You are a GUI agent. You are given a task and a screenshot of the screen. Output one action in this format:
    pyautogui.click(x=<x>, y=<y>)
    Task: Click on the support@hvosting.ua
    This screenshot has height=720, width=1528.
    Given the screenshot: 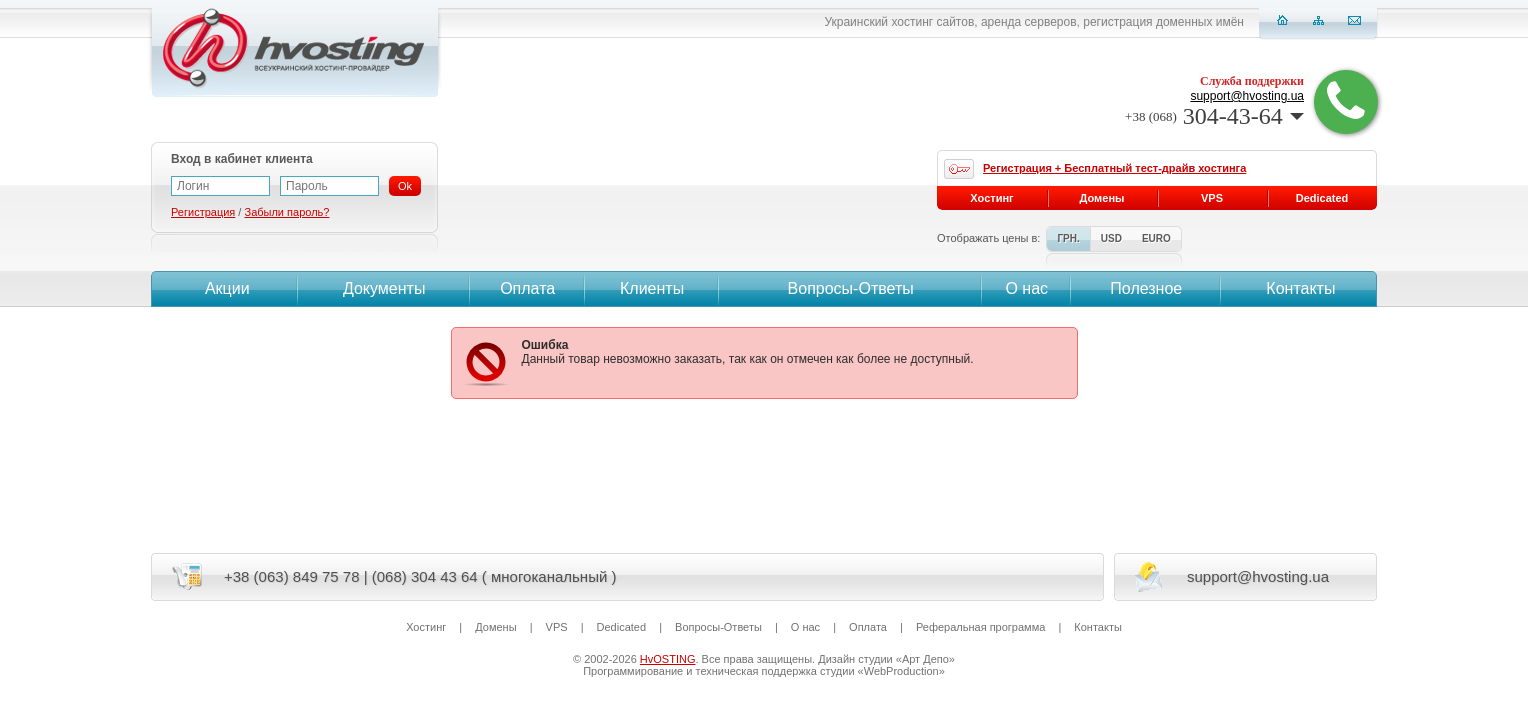 What is the action you would take?
    pyautogui.click(x=1247, y=96)
    